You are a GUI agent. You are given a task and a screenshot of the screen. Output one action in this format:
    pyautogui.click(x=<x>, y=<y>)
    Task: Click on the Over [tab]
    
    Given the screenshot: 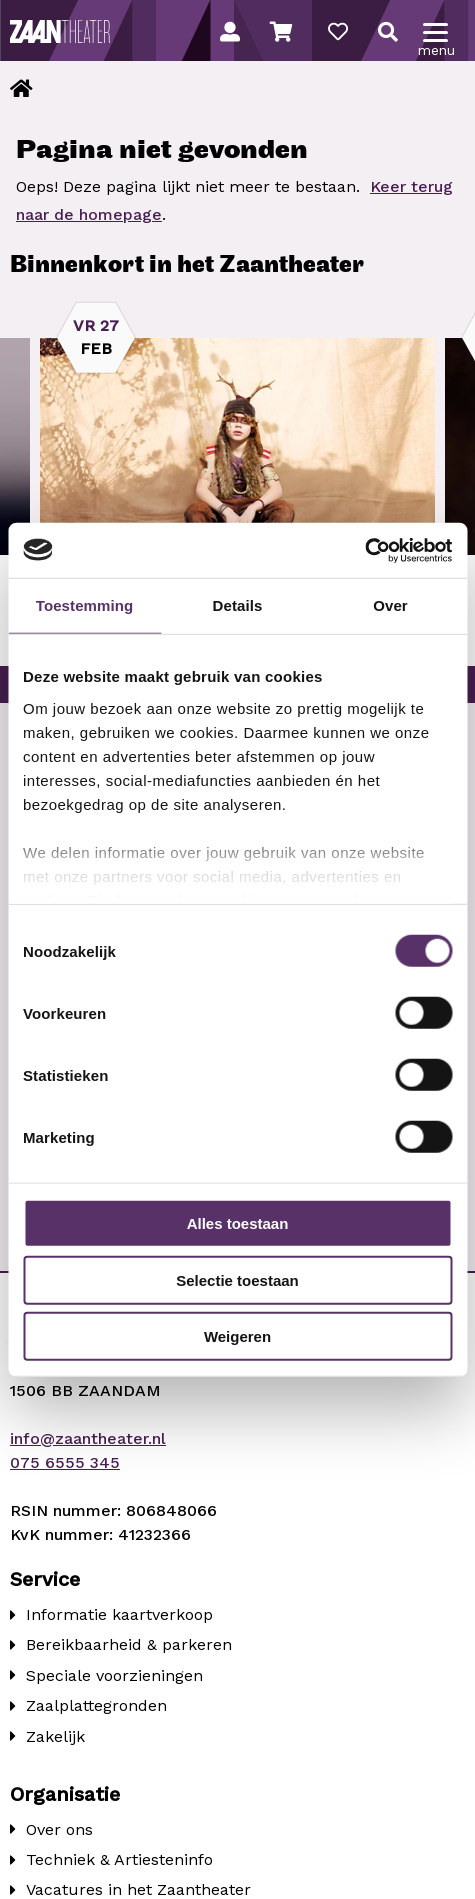 What is the action you would take?
    pyautogui.click(x=390, y=605)
    